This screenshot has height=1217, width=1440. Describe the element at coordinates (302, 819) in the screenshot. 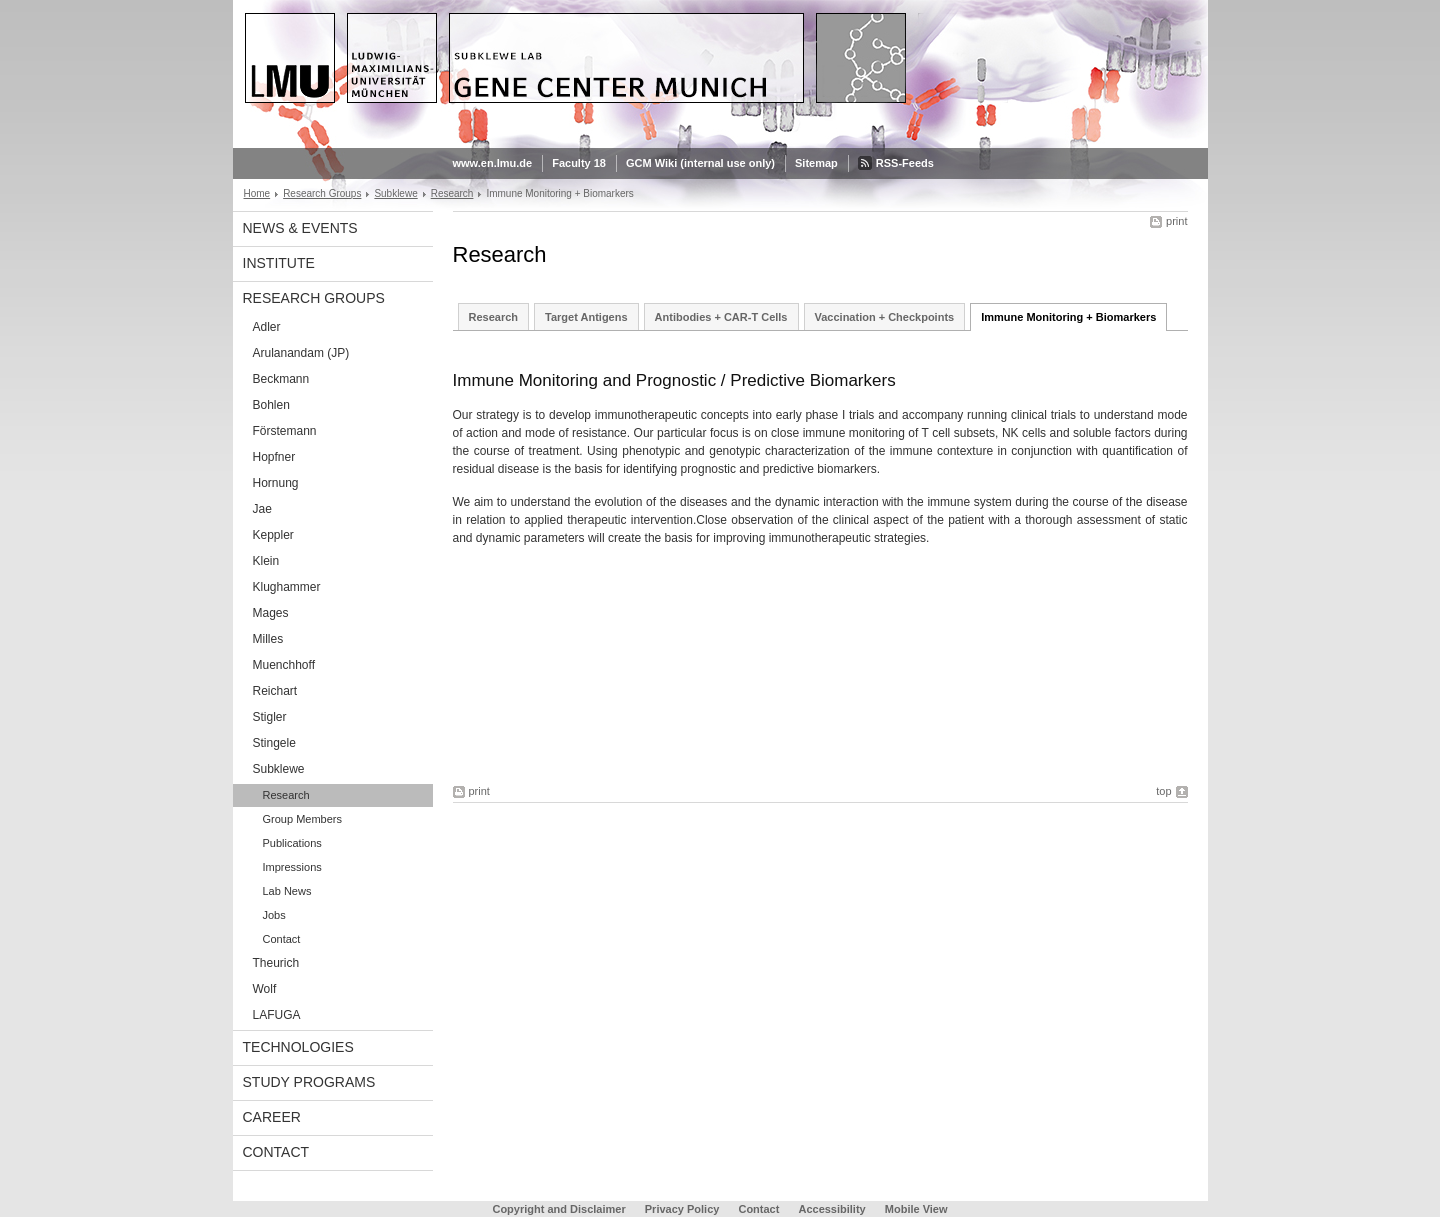

I see `Group Members` at that location.